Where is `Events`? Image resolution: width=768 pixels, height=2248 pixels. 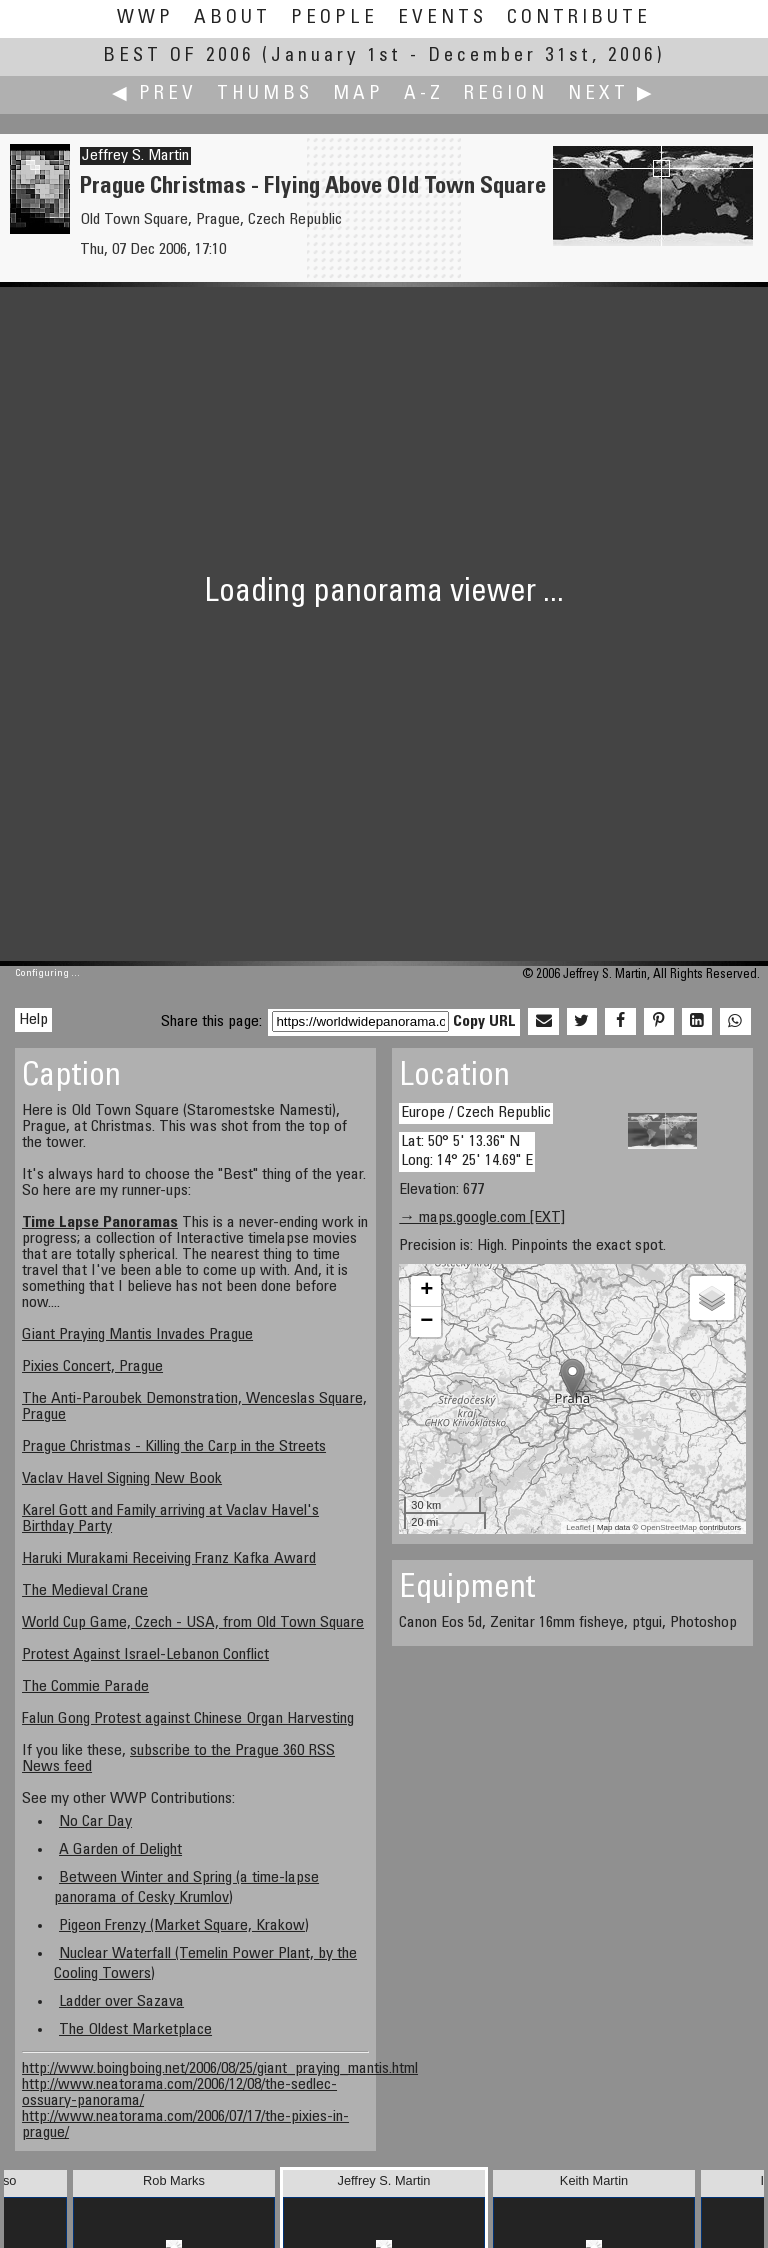
Events is located at coordinates (442, 18).